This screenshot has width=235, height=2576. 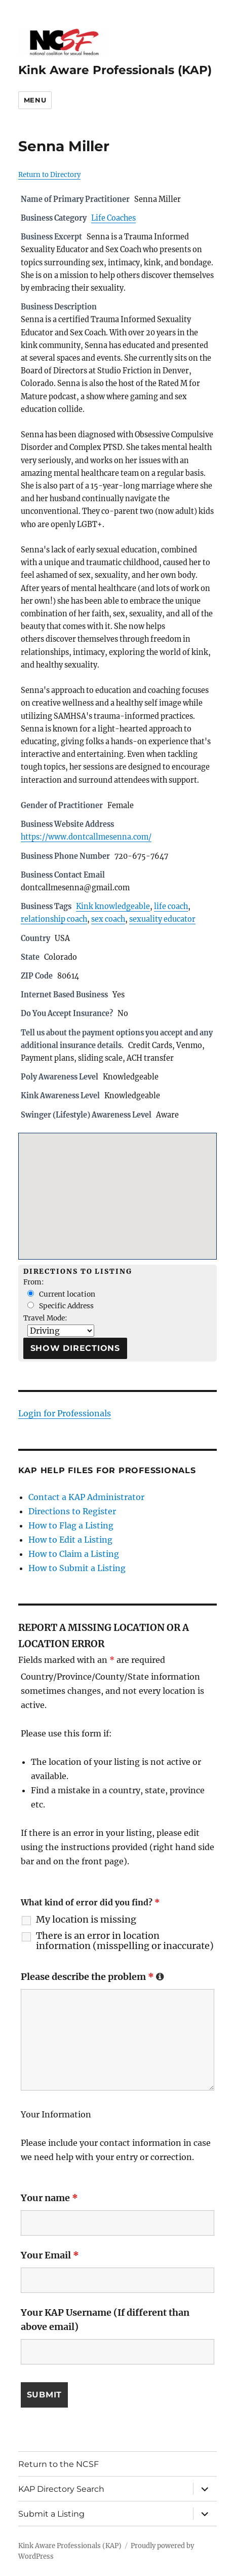 I want to click on How to Submit a Listing, so click(x=77, y=1568).